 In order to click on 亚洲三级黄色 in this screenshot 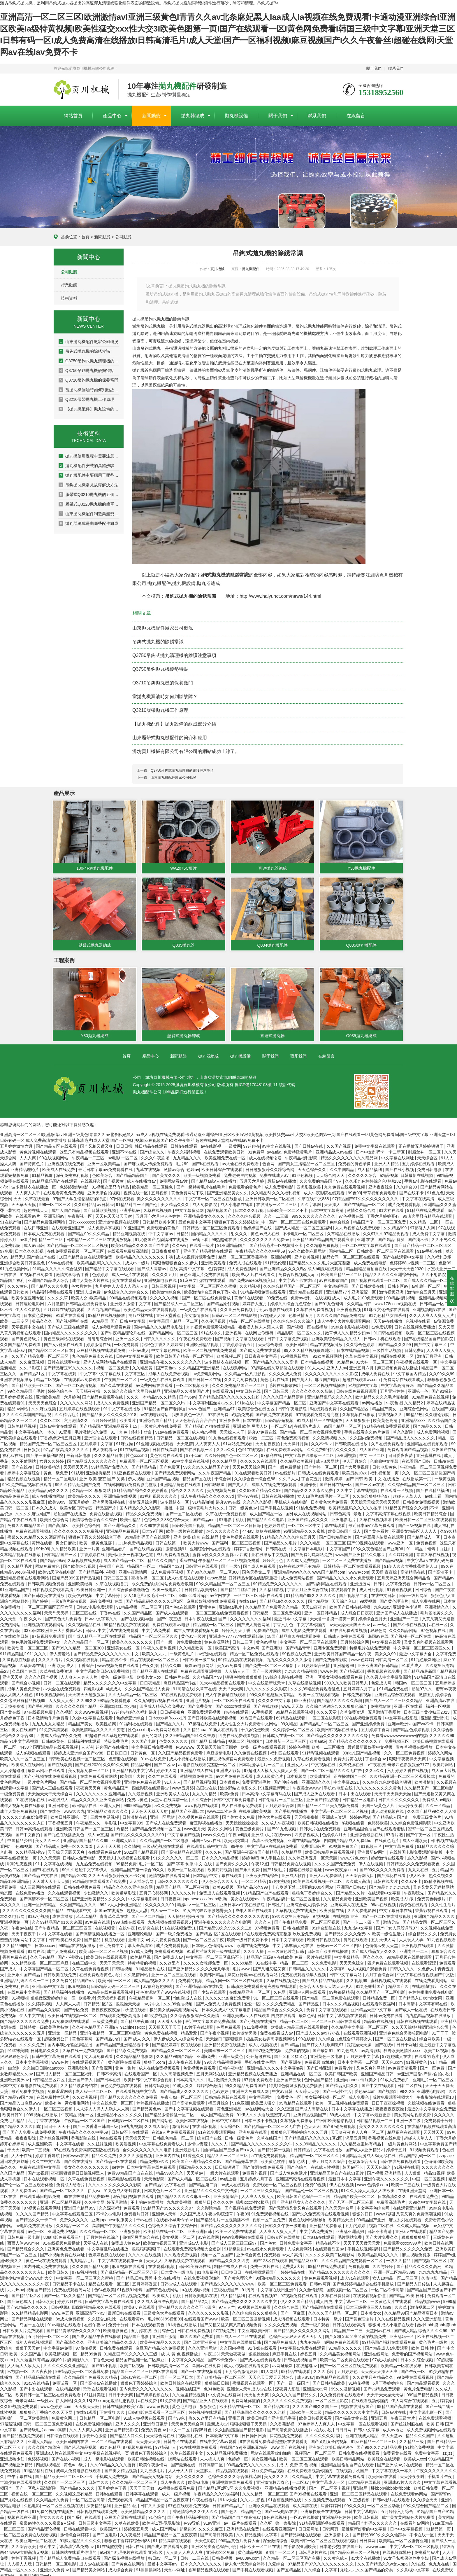, I will do `click(231, 2053)`.